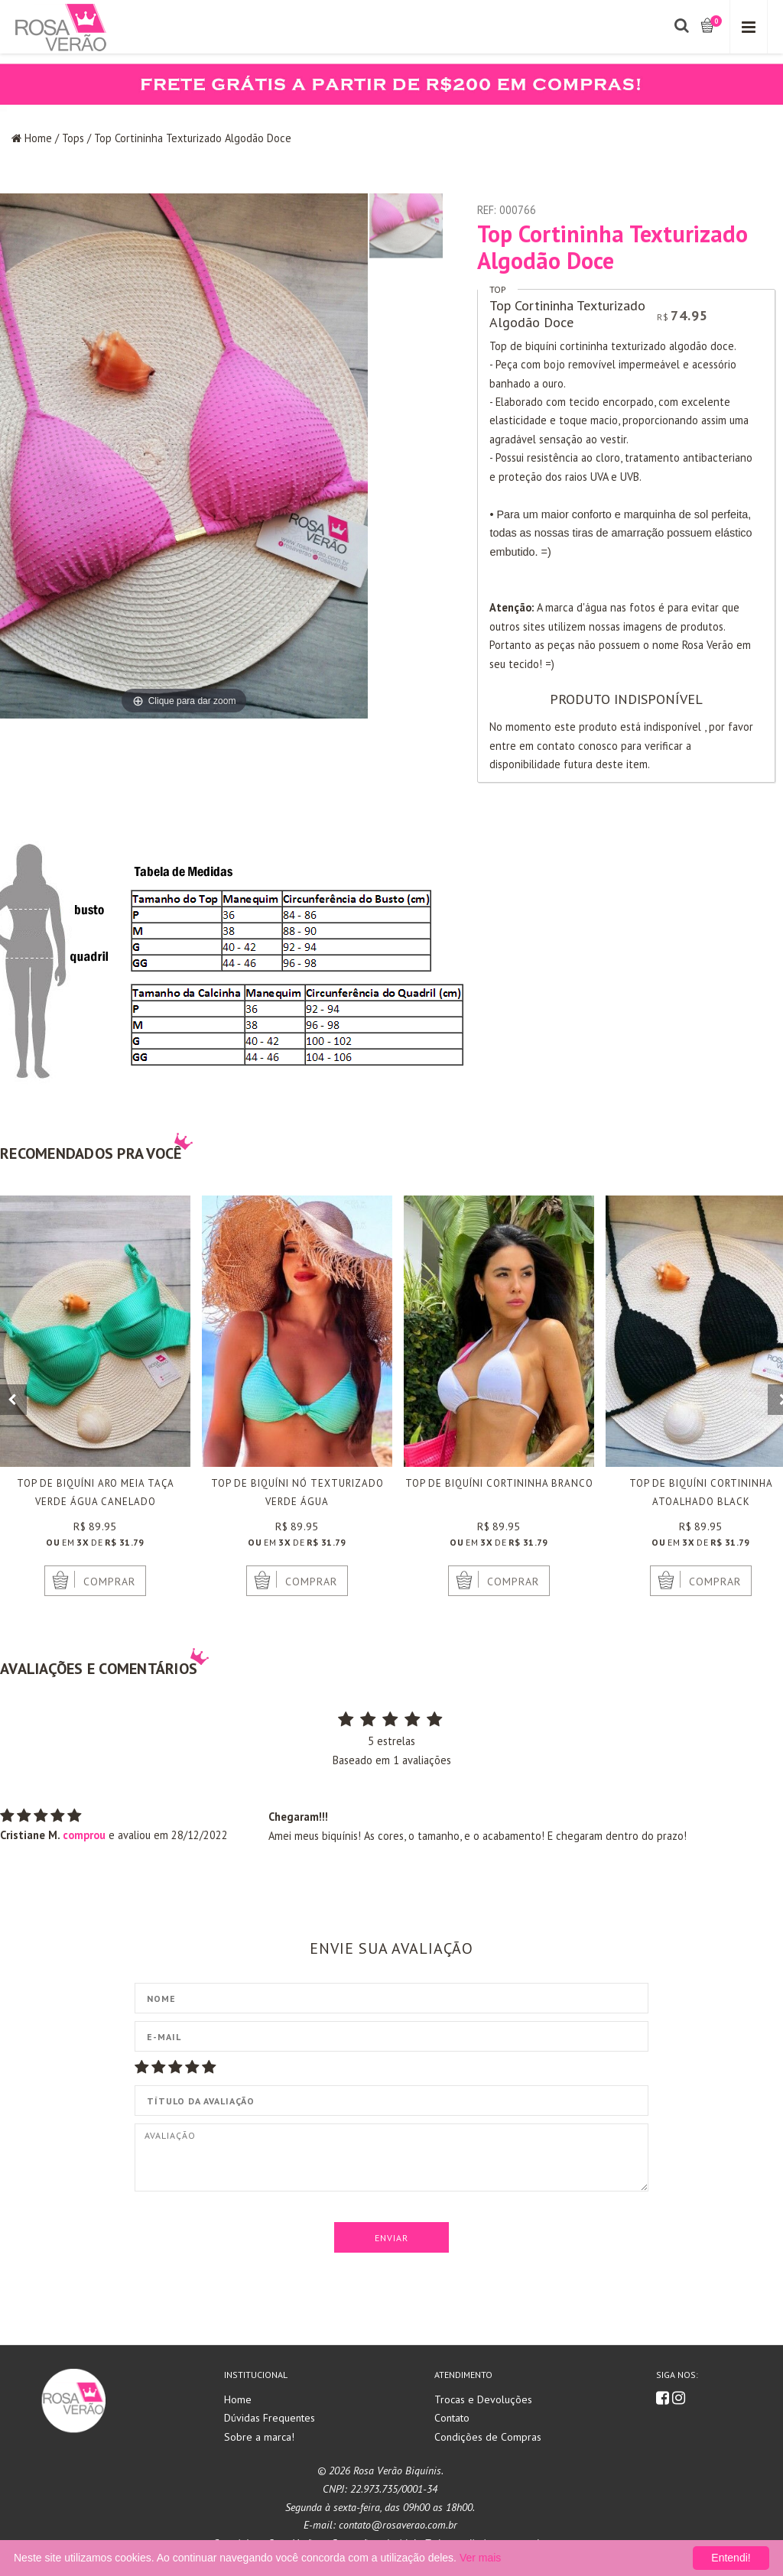 Image resolution: width=783 pixels, height=2576 pixels. I want to click on Condições de Compras, so click(487, 2437).